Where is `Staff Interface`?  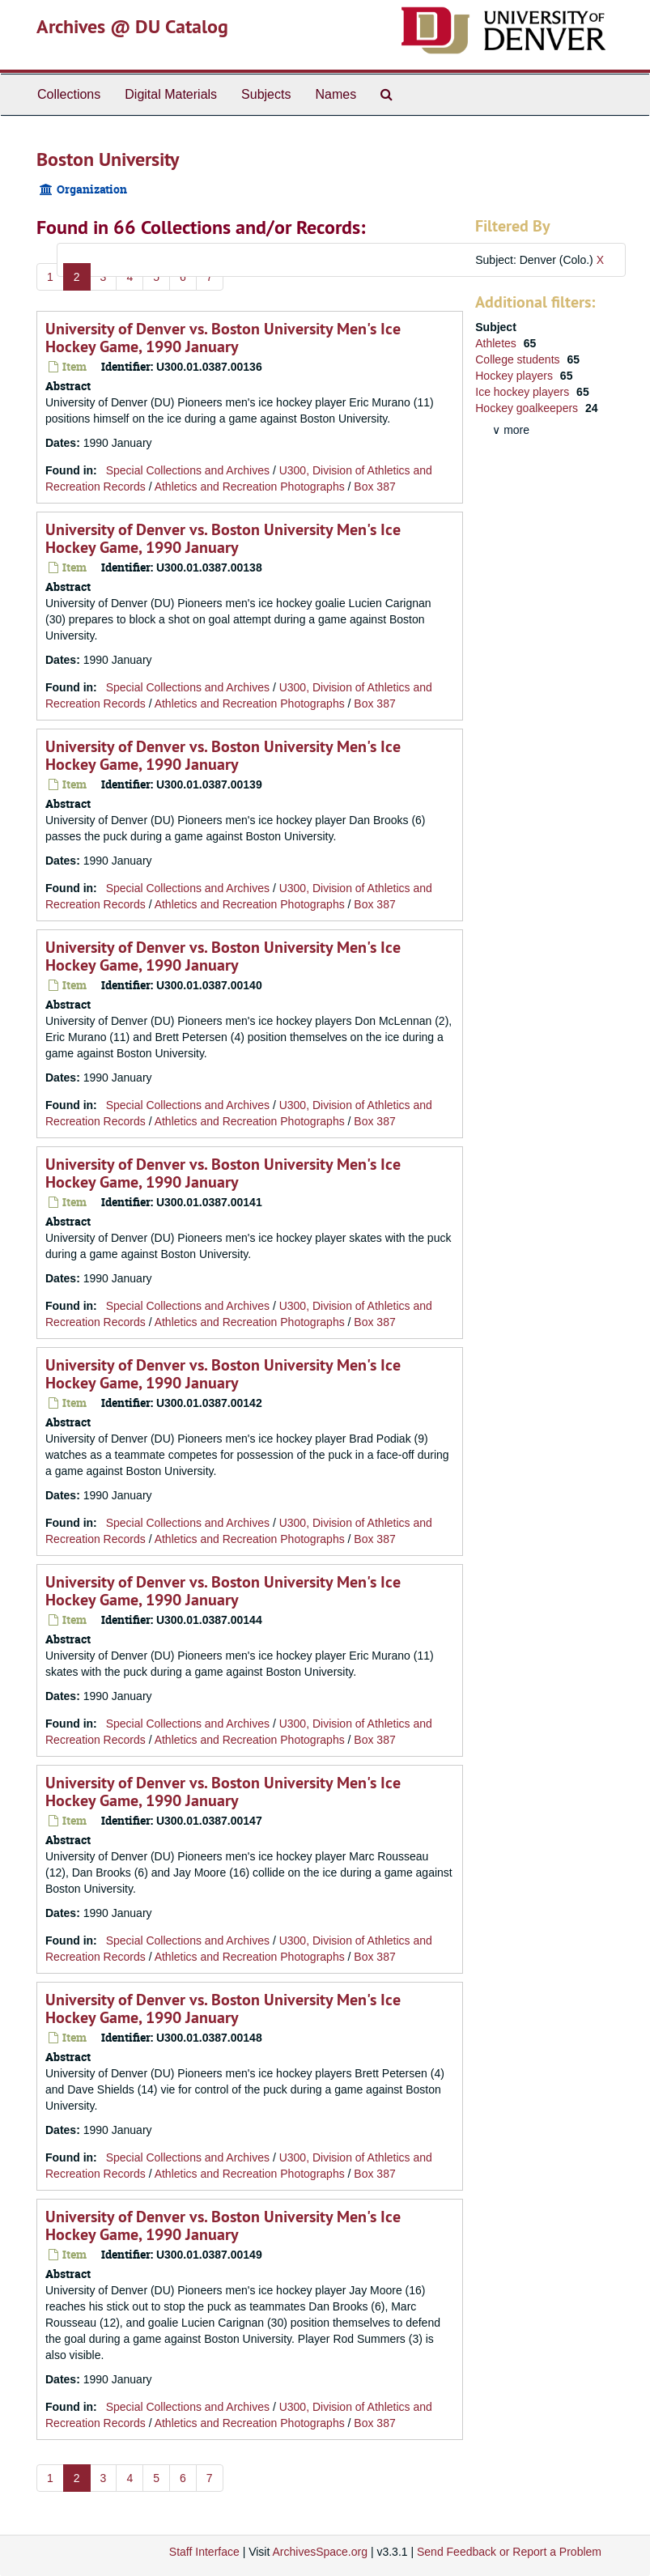 Staff Interface is located at coordinates (204, 2551).